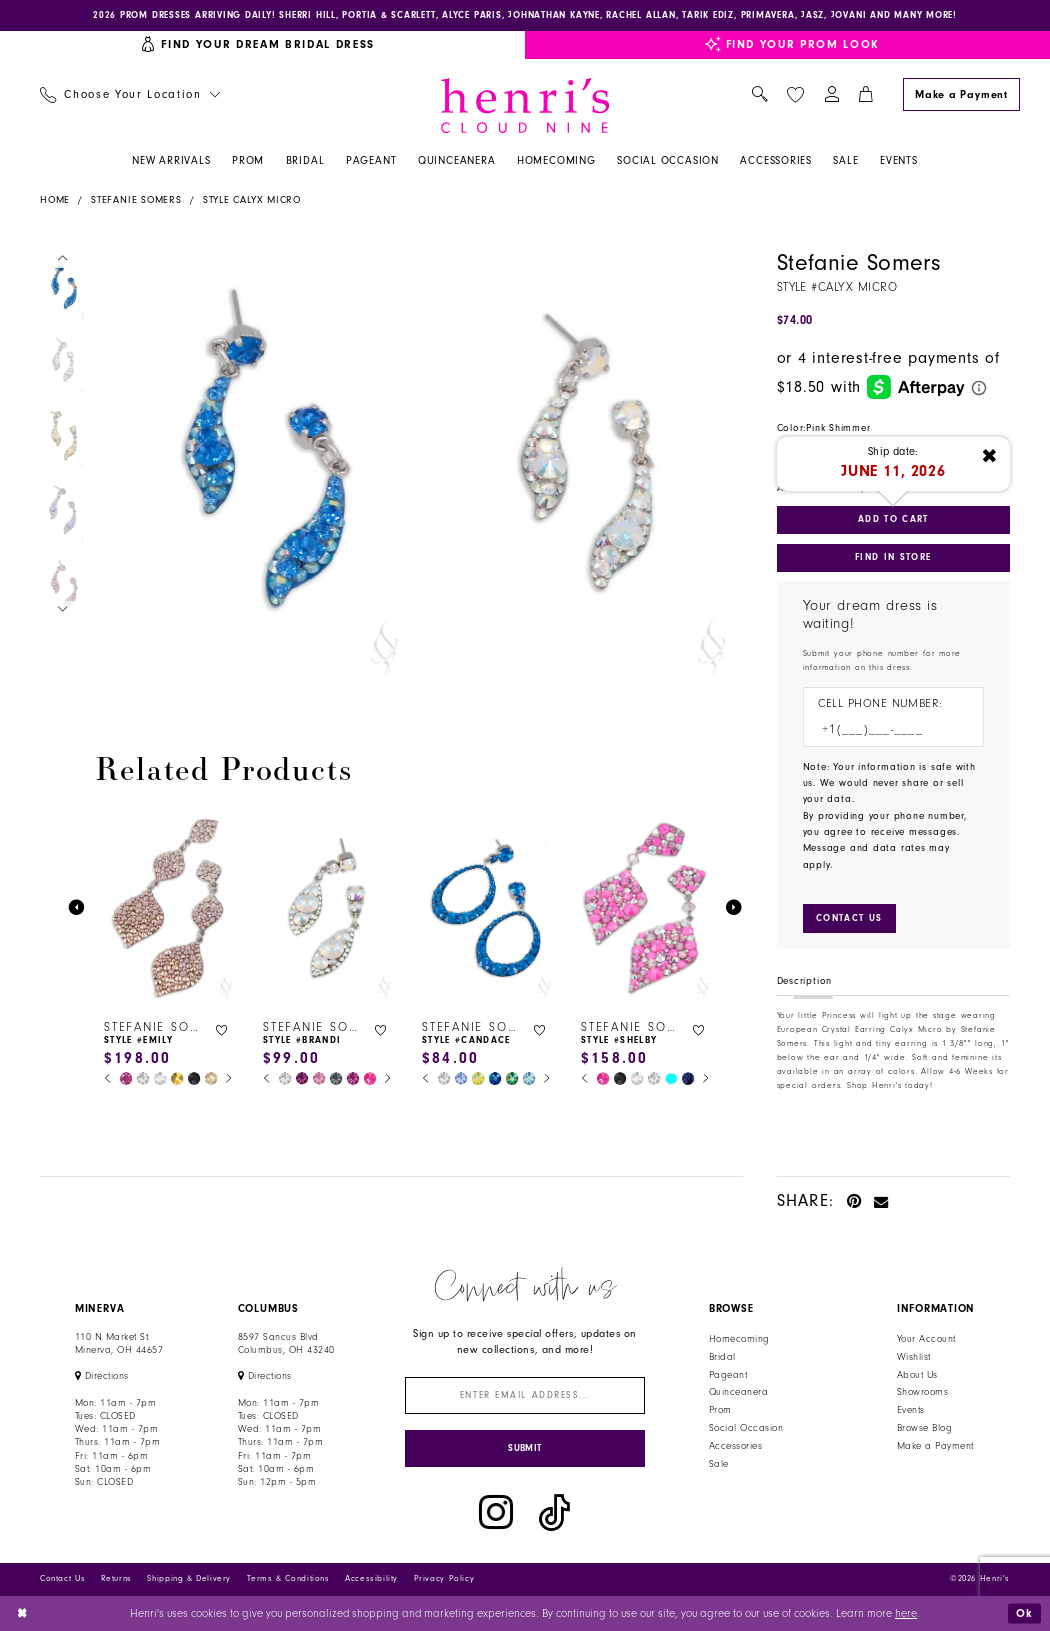 The image size is (1050, 1631). What do you see at coordinates (805, 981) in the screenshot?
I see `Description` at bounding box center [805, 981].